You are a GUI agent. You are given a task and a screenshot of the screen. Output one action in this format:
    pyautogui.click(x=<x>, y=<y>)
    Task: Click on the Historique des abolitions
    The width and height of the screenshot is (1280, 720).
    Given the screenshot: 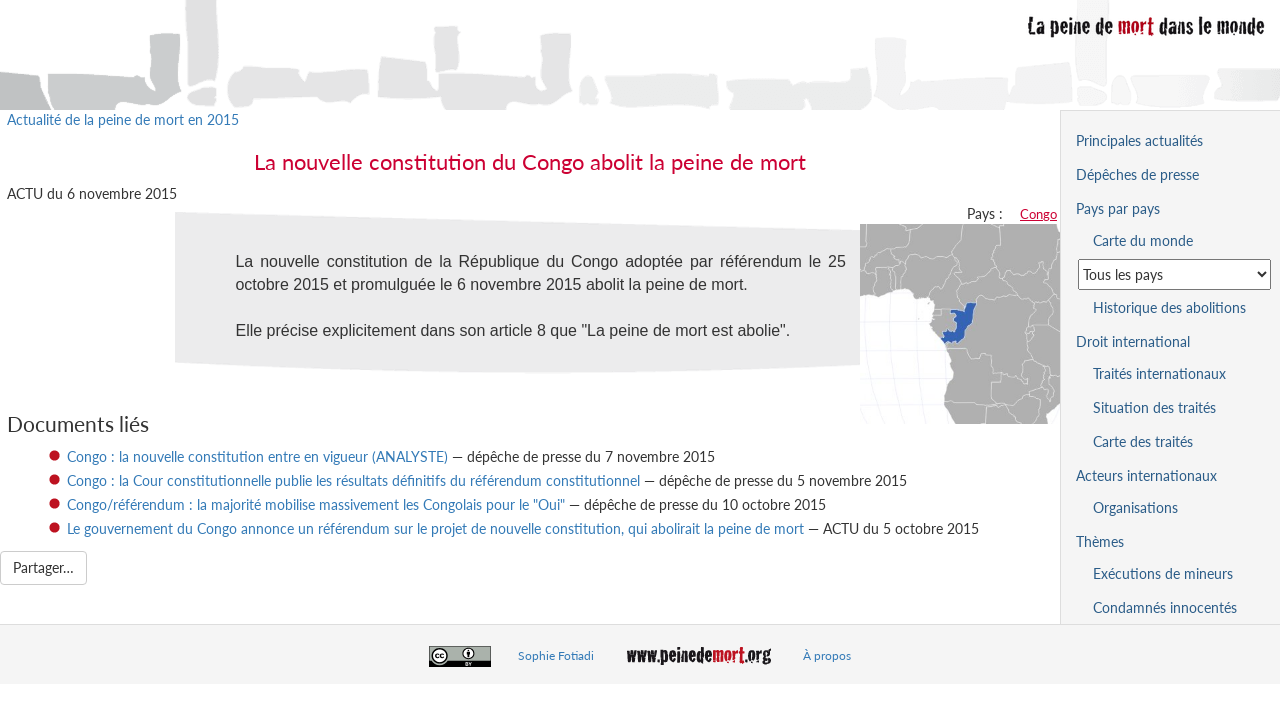 What is the action you would take?
    pyautogui.click(x=1169, y=307)
    